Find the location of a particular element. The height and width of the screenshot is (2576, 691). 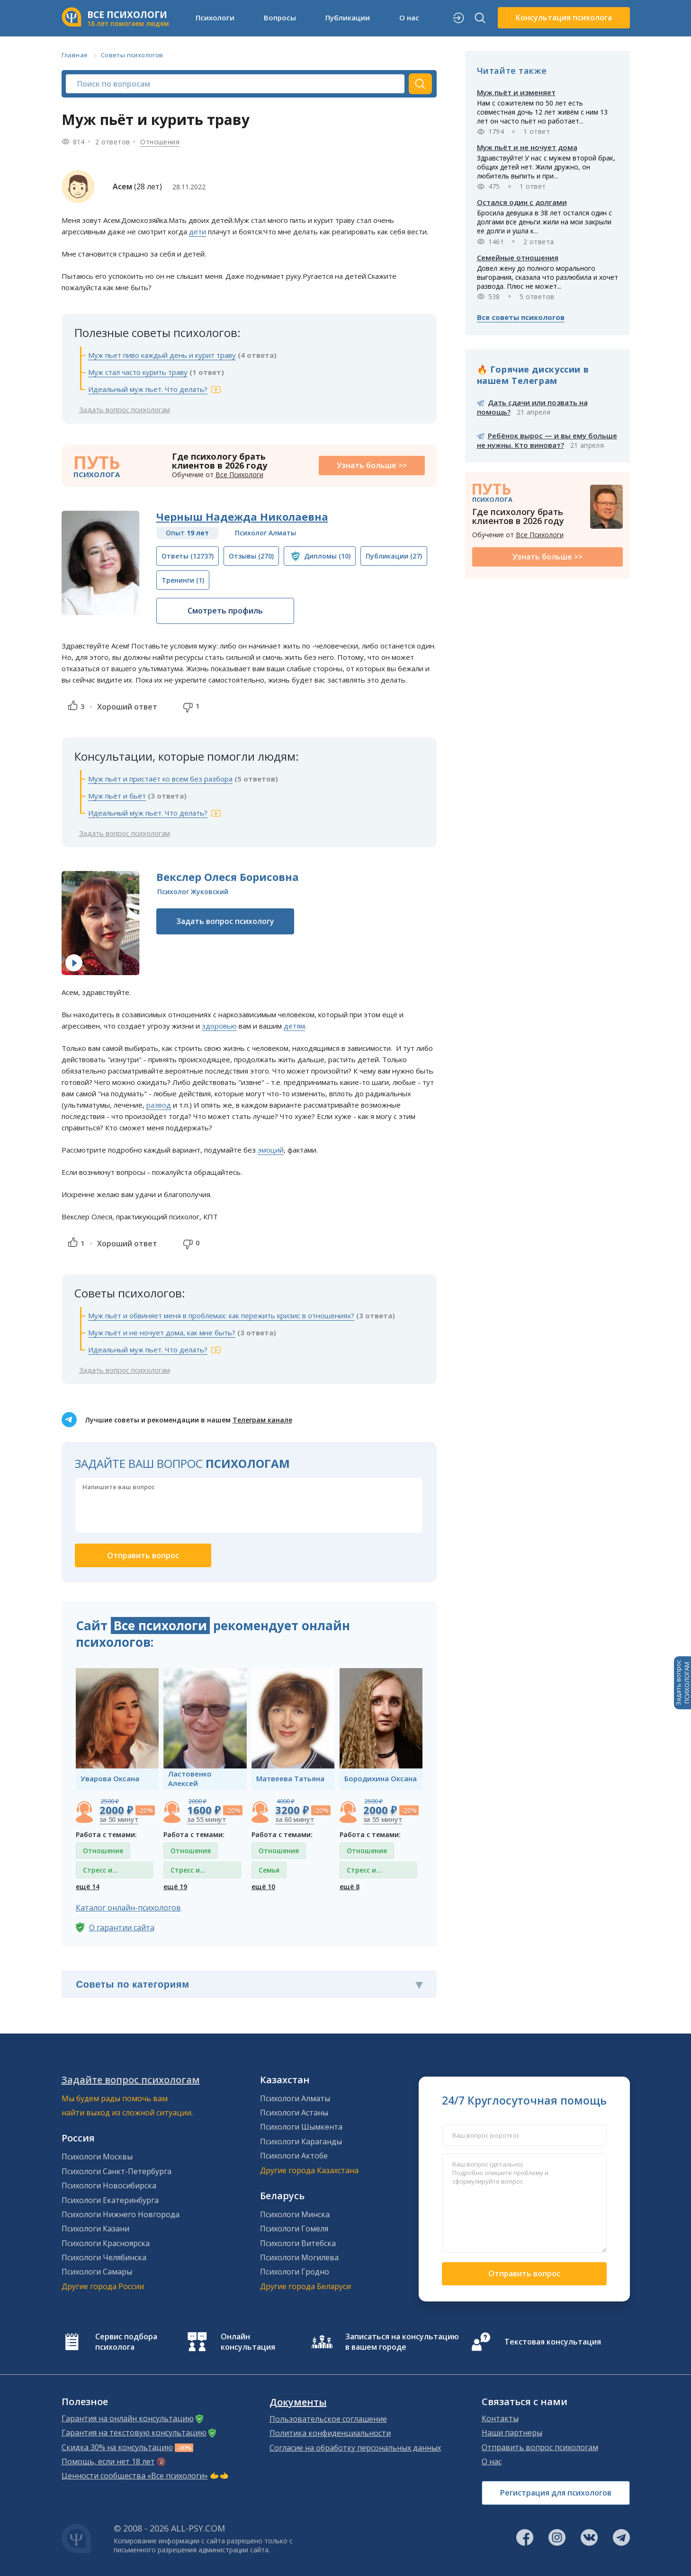

Узнать больше >> is located at coordinates (372, 465).